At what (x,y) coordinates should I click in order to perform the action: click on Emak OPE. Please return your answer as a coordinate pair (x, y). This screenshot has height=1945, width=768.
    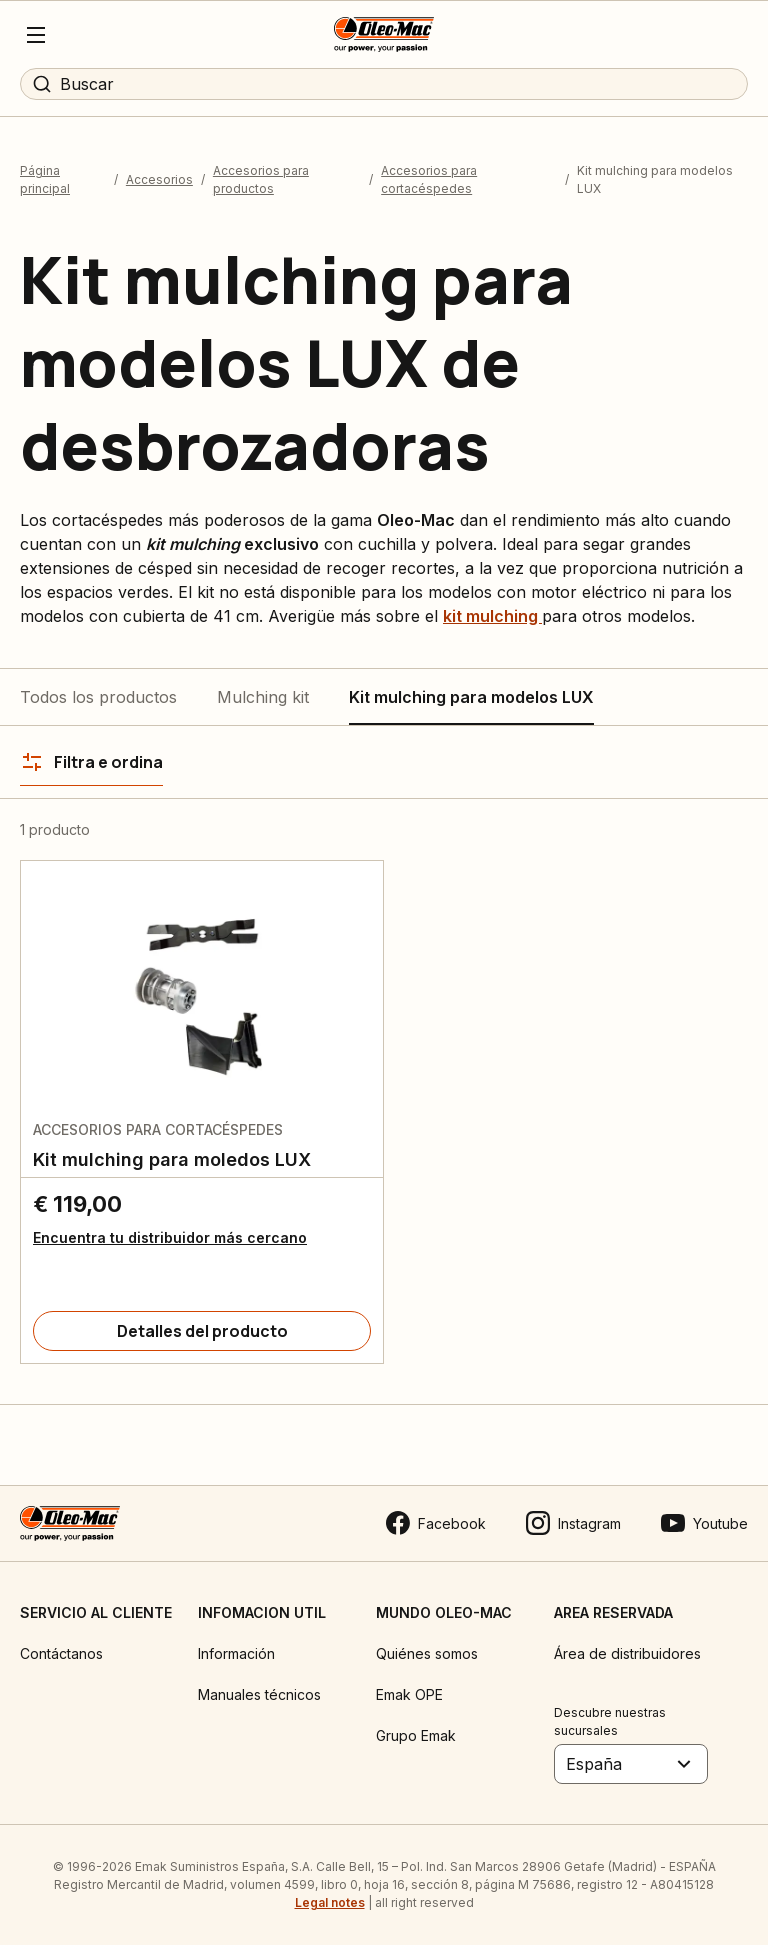
    Looking at the image, I should click on (409, 1694).